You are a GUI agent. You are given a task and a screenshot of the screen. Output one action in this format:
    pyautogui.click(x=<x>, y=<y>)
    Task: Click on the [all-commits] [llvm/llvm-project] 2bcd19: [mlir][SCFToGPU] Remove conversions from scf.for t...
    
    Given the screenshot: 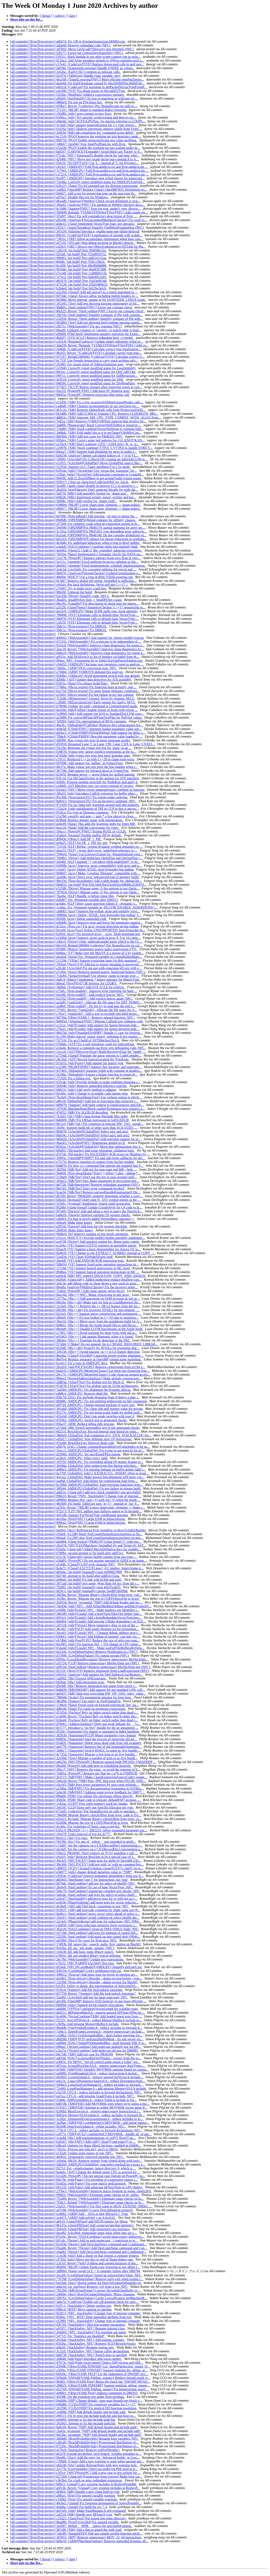 What is the action you would take?
    pyautogui.click(x=78, y=1367)
    